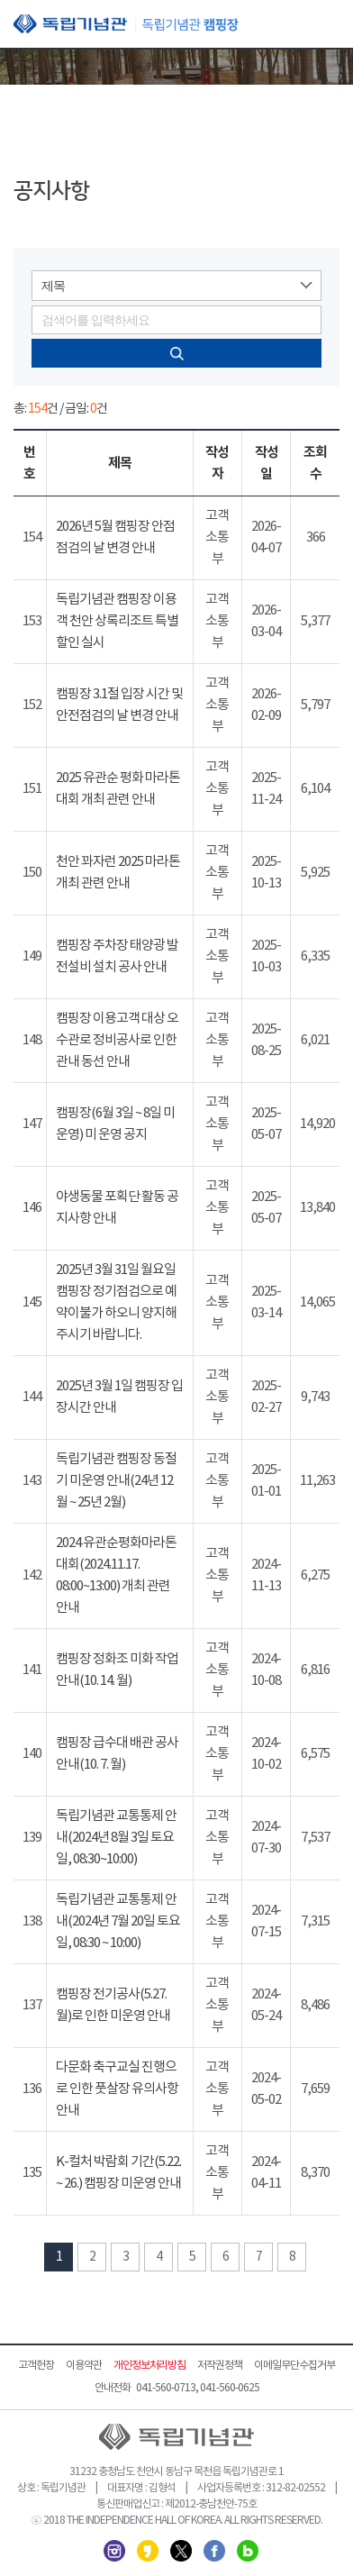  I want to click on 고객헌장, so click(36, 2365).